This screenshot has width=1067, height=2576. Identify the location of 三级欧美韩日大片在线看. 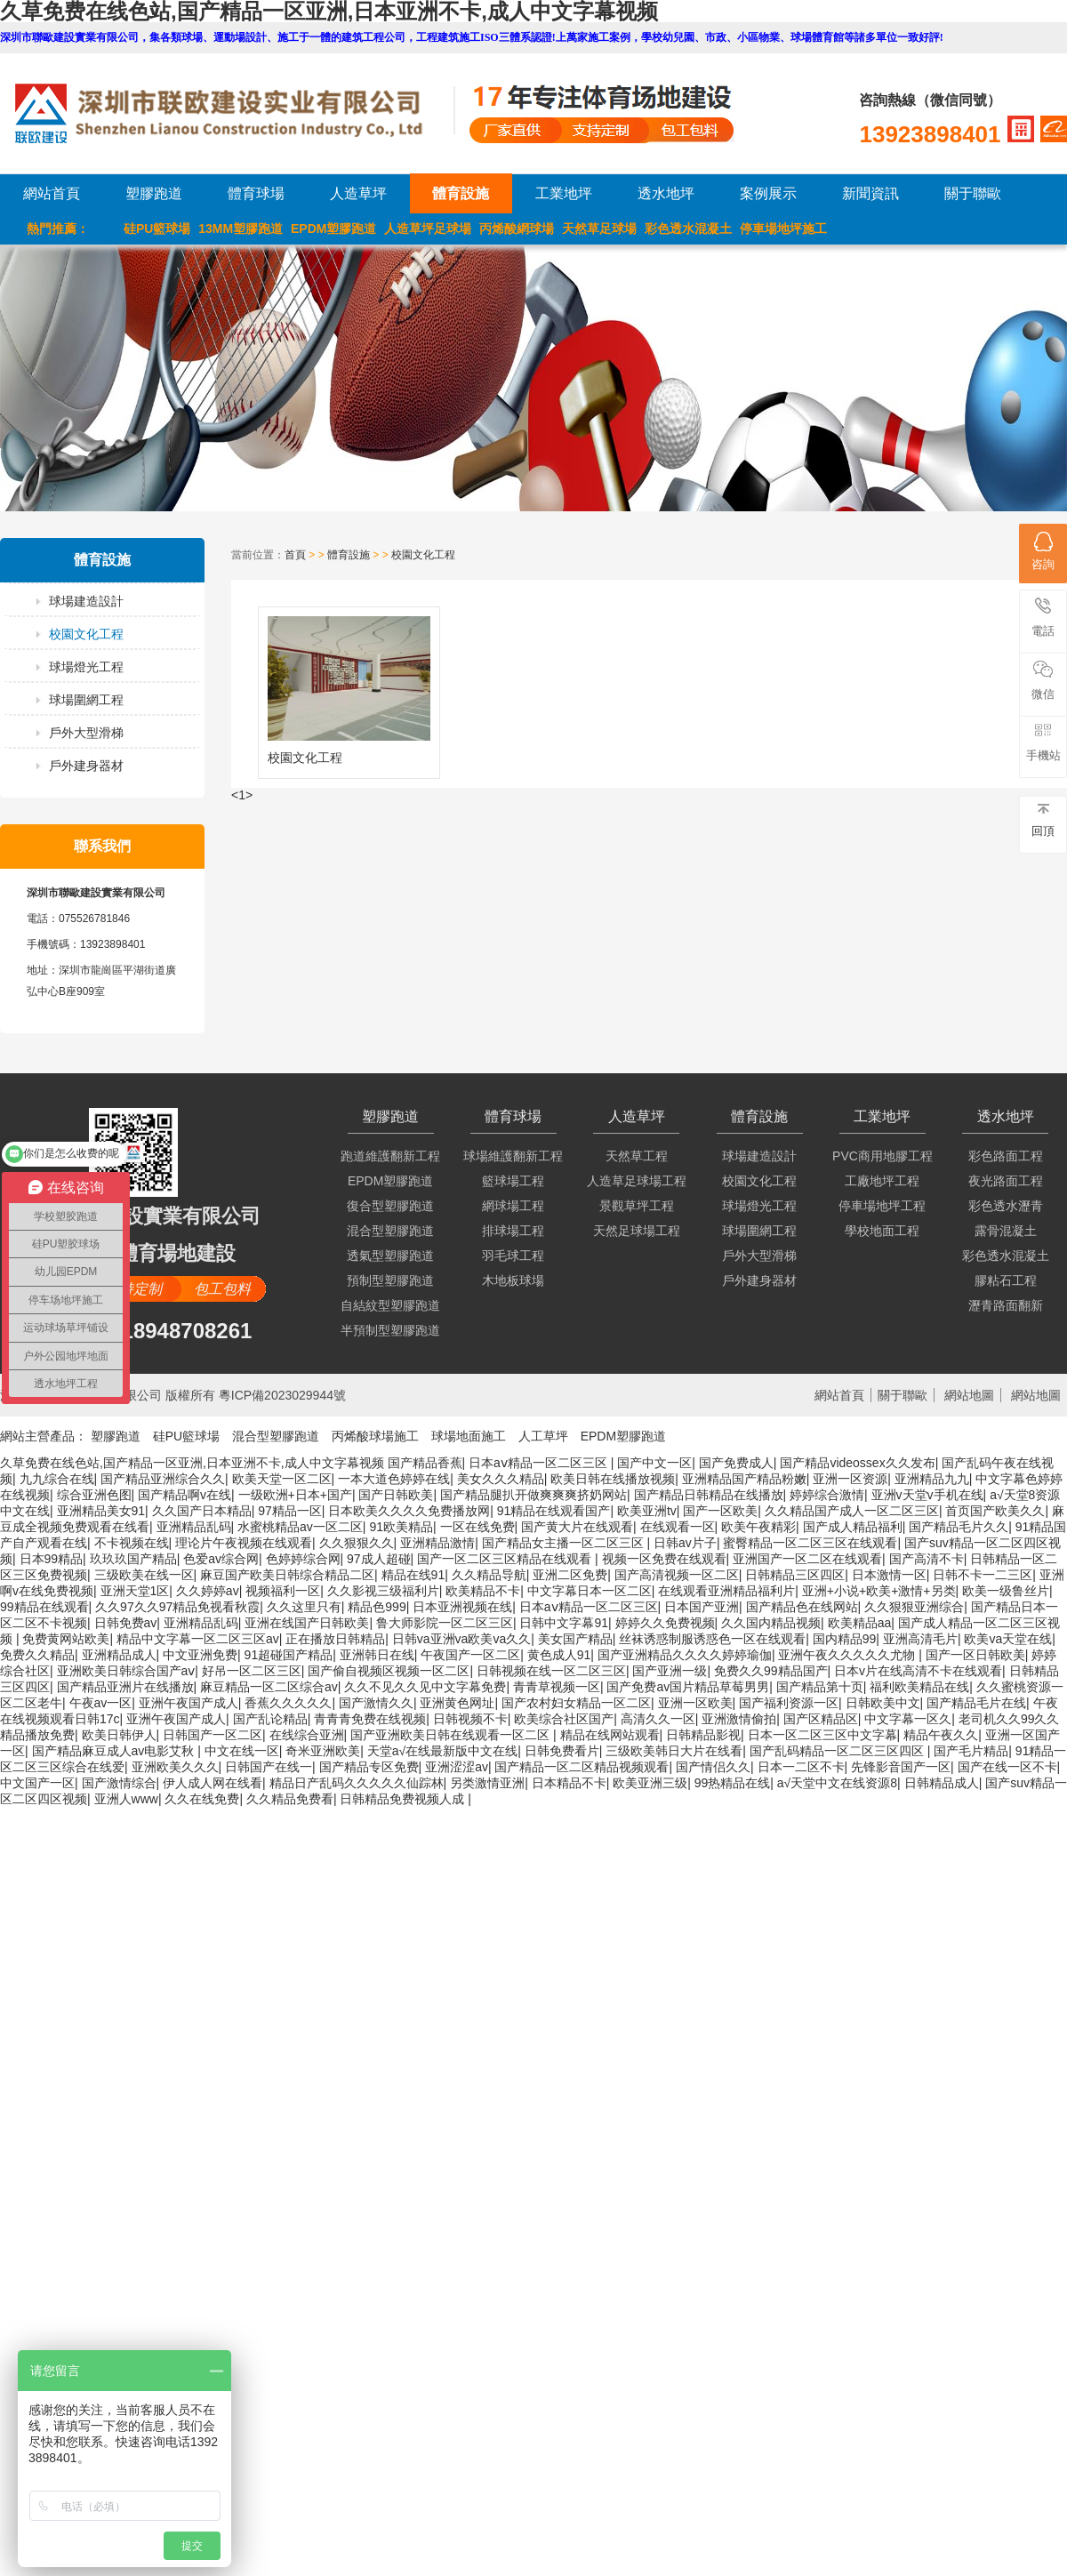
(674, 1751).